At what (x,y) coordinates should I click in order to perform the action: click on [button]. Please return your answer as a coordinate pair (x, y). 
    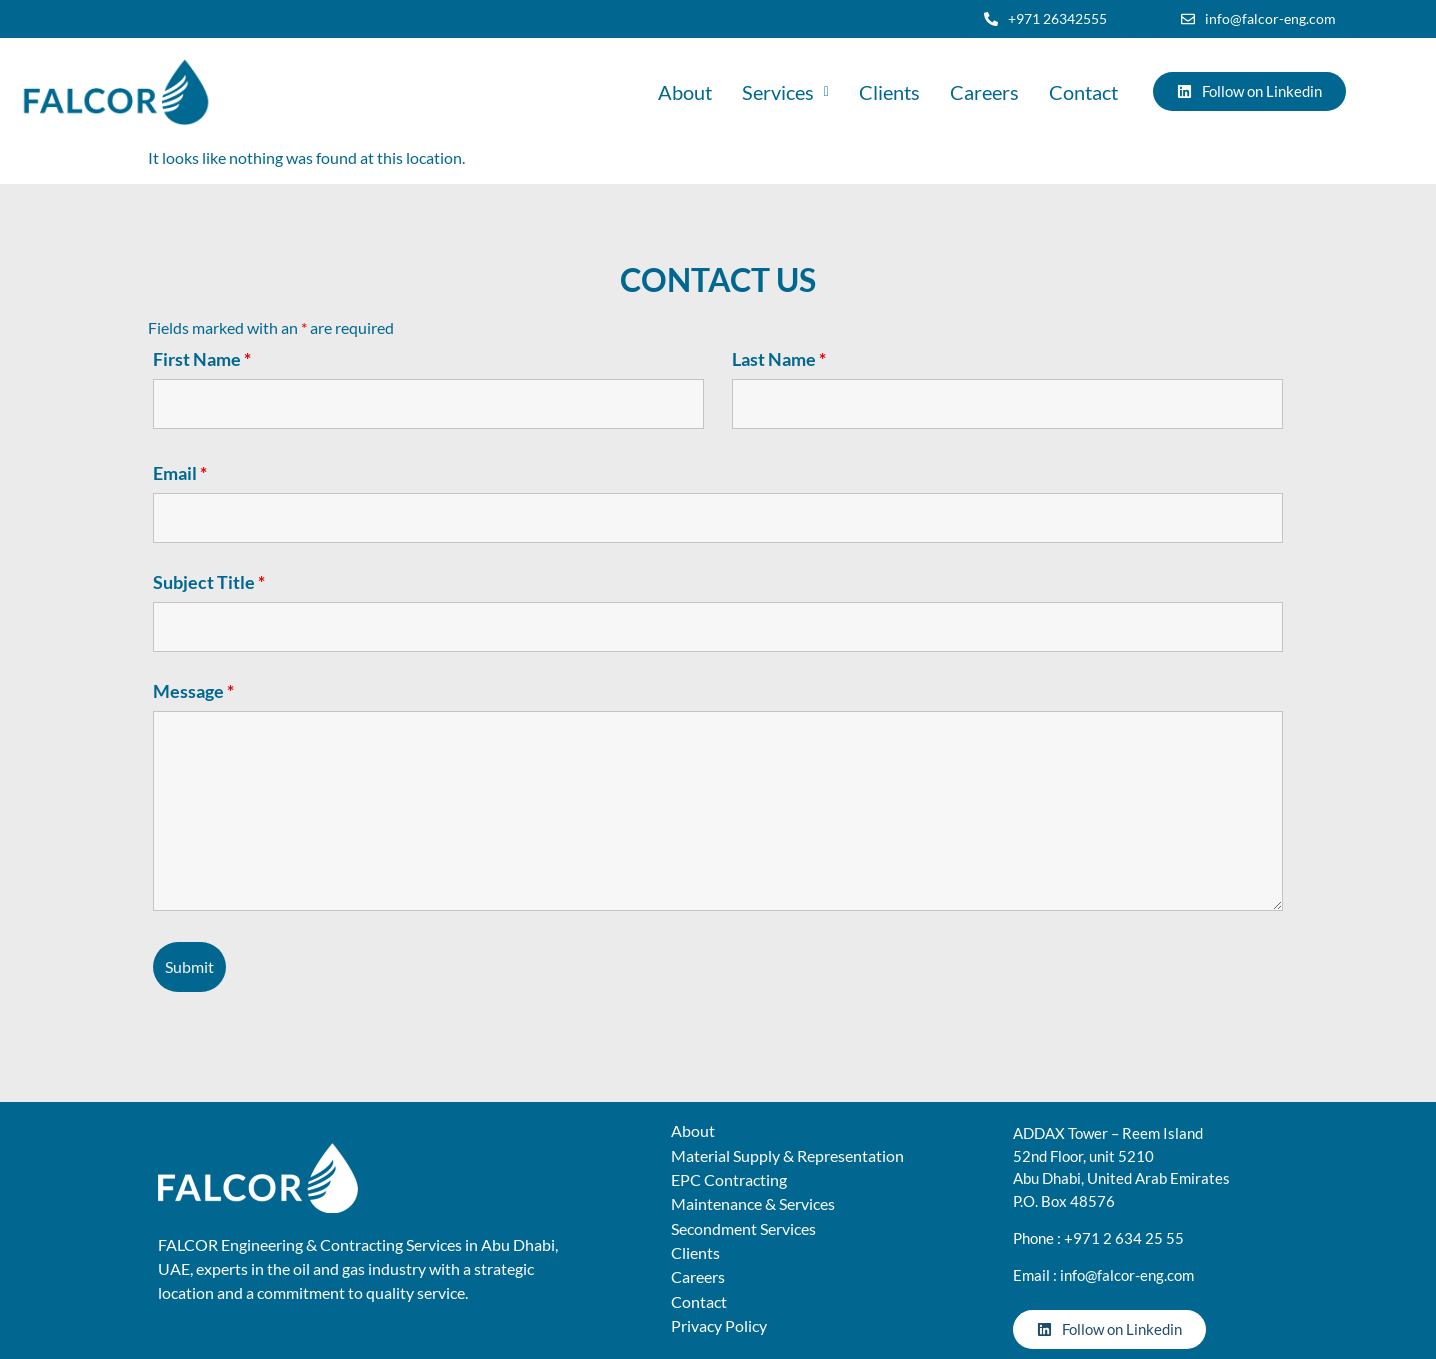
    Looking at the image, I should click on (785, 92).